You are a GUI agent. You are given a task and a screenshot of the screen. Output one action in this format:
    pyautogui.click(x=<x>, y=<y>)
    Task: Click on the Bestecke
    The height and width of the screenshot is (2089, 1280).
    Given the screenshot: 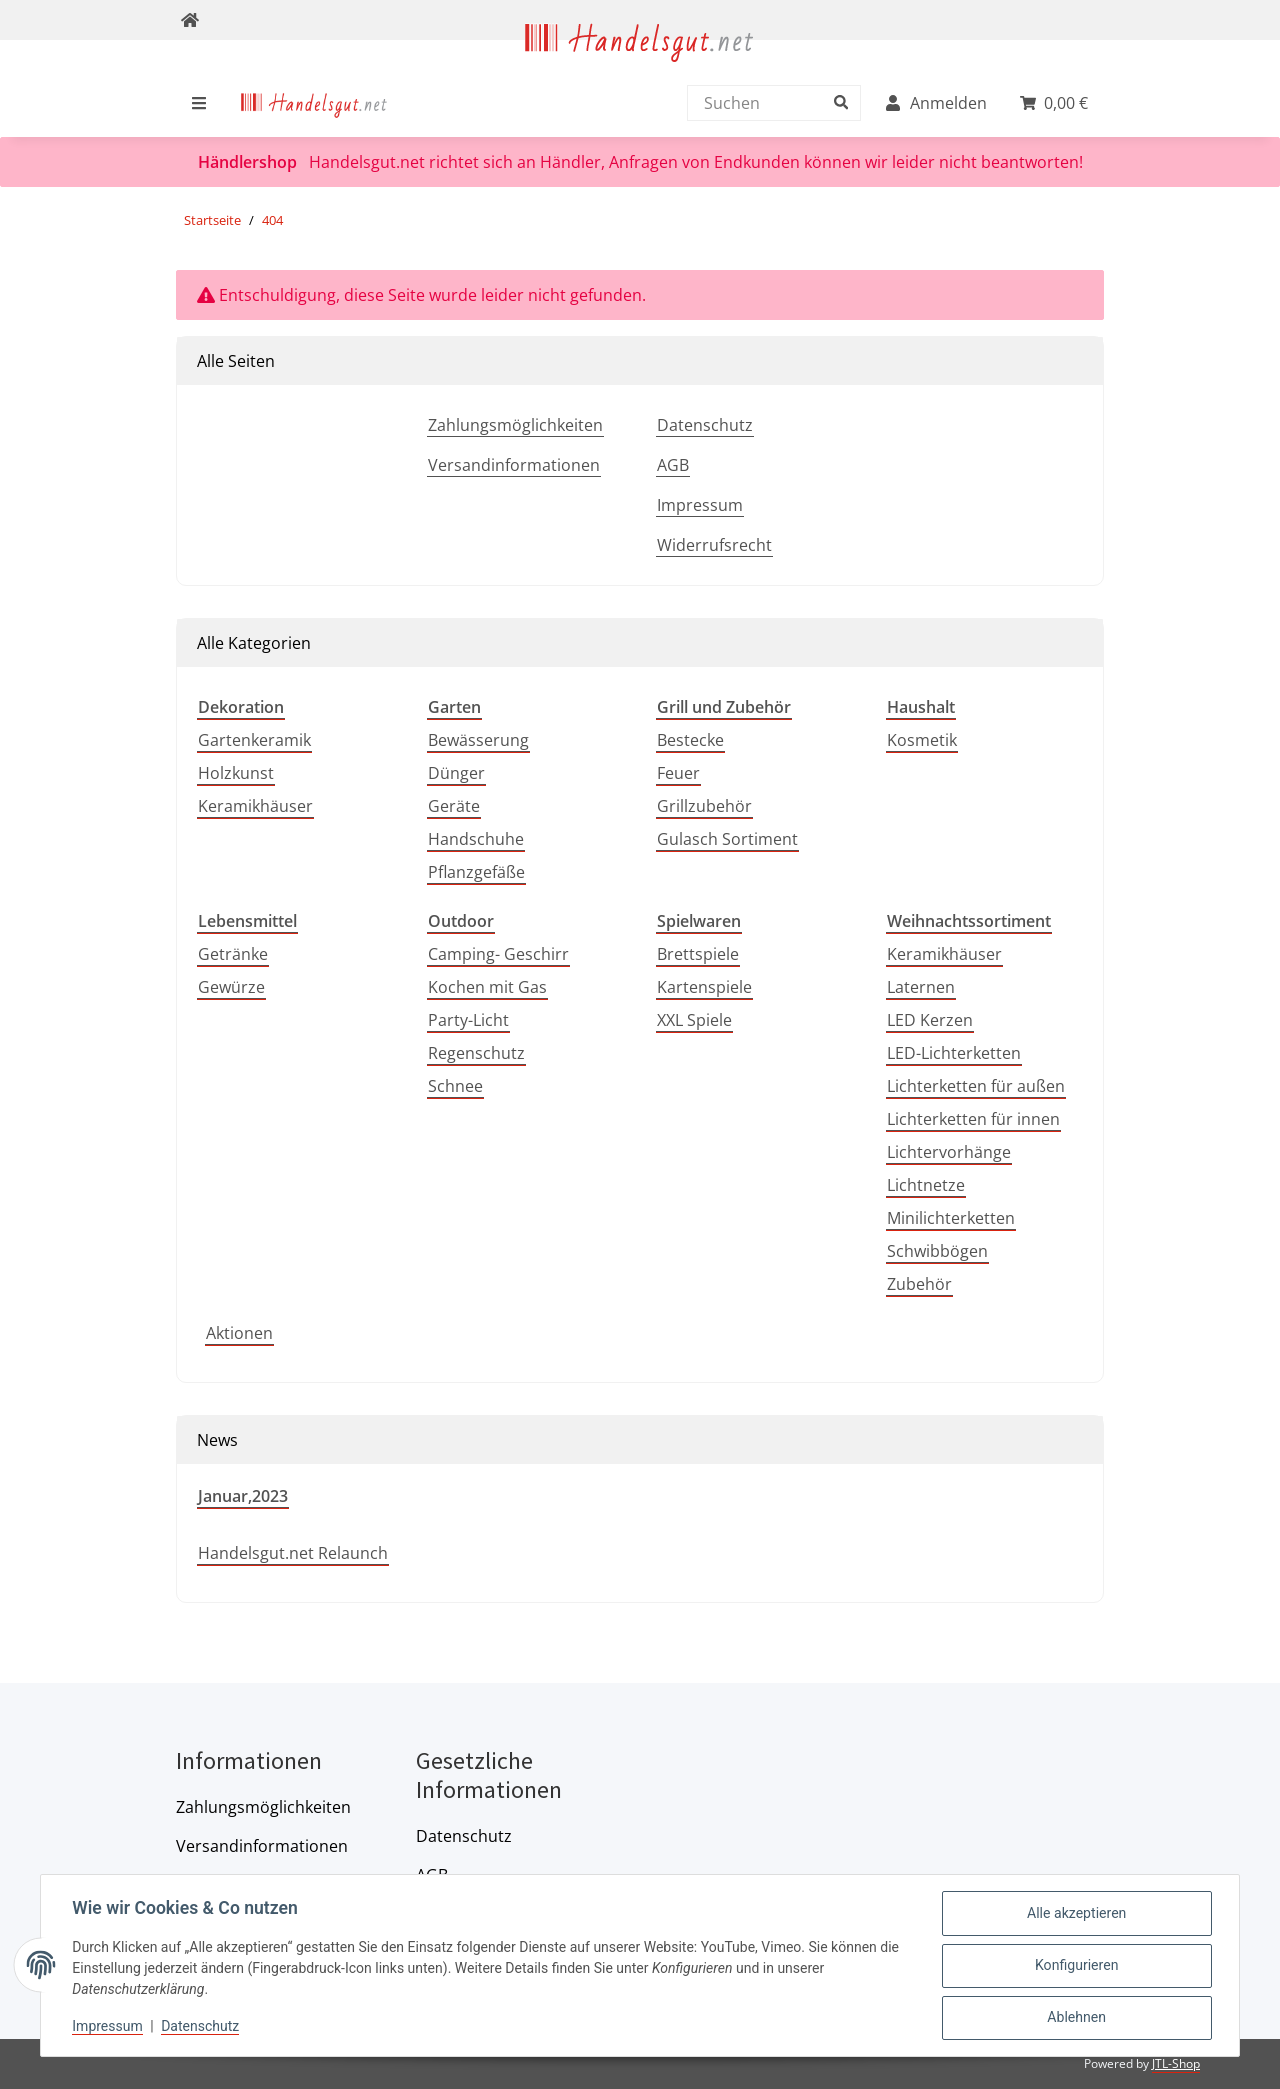 What is the action you would take?
    pyautogui.click(x=690, y=740)
    